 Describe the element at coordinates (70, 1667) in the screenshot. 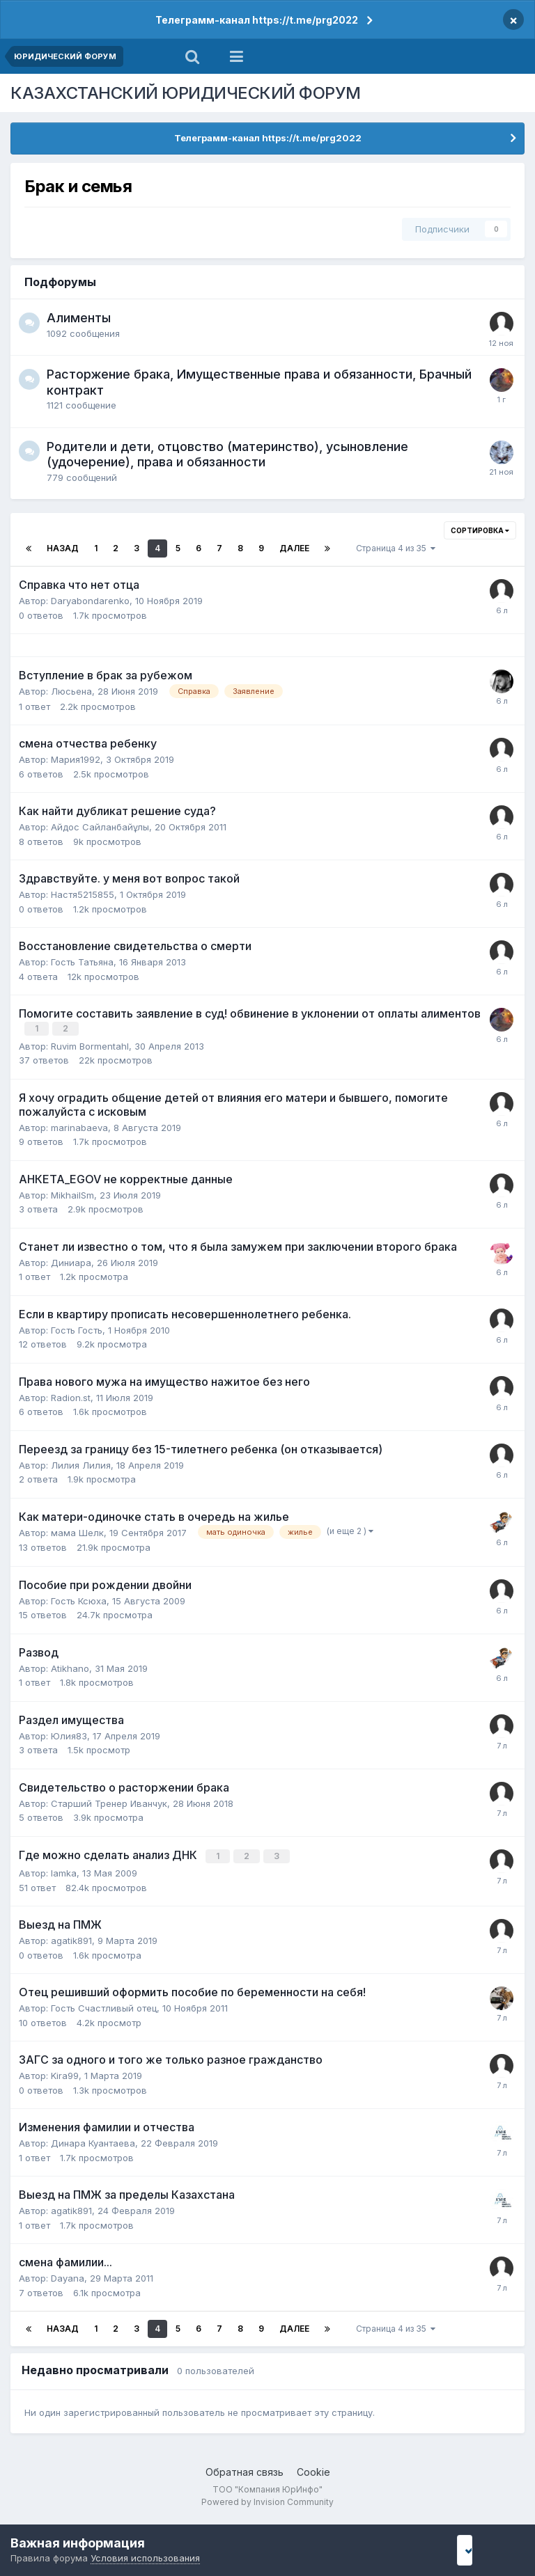

I see `Atikhano` at that location.